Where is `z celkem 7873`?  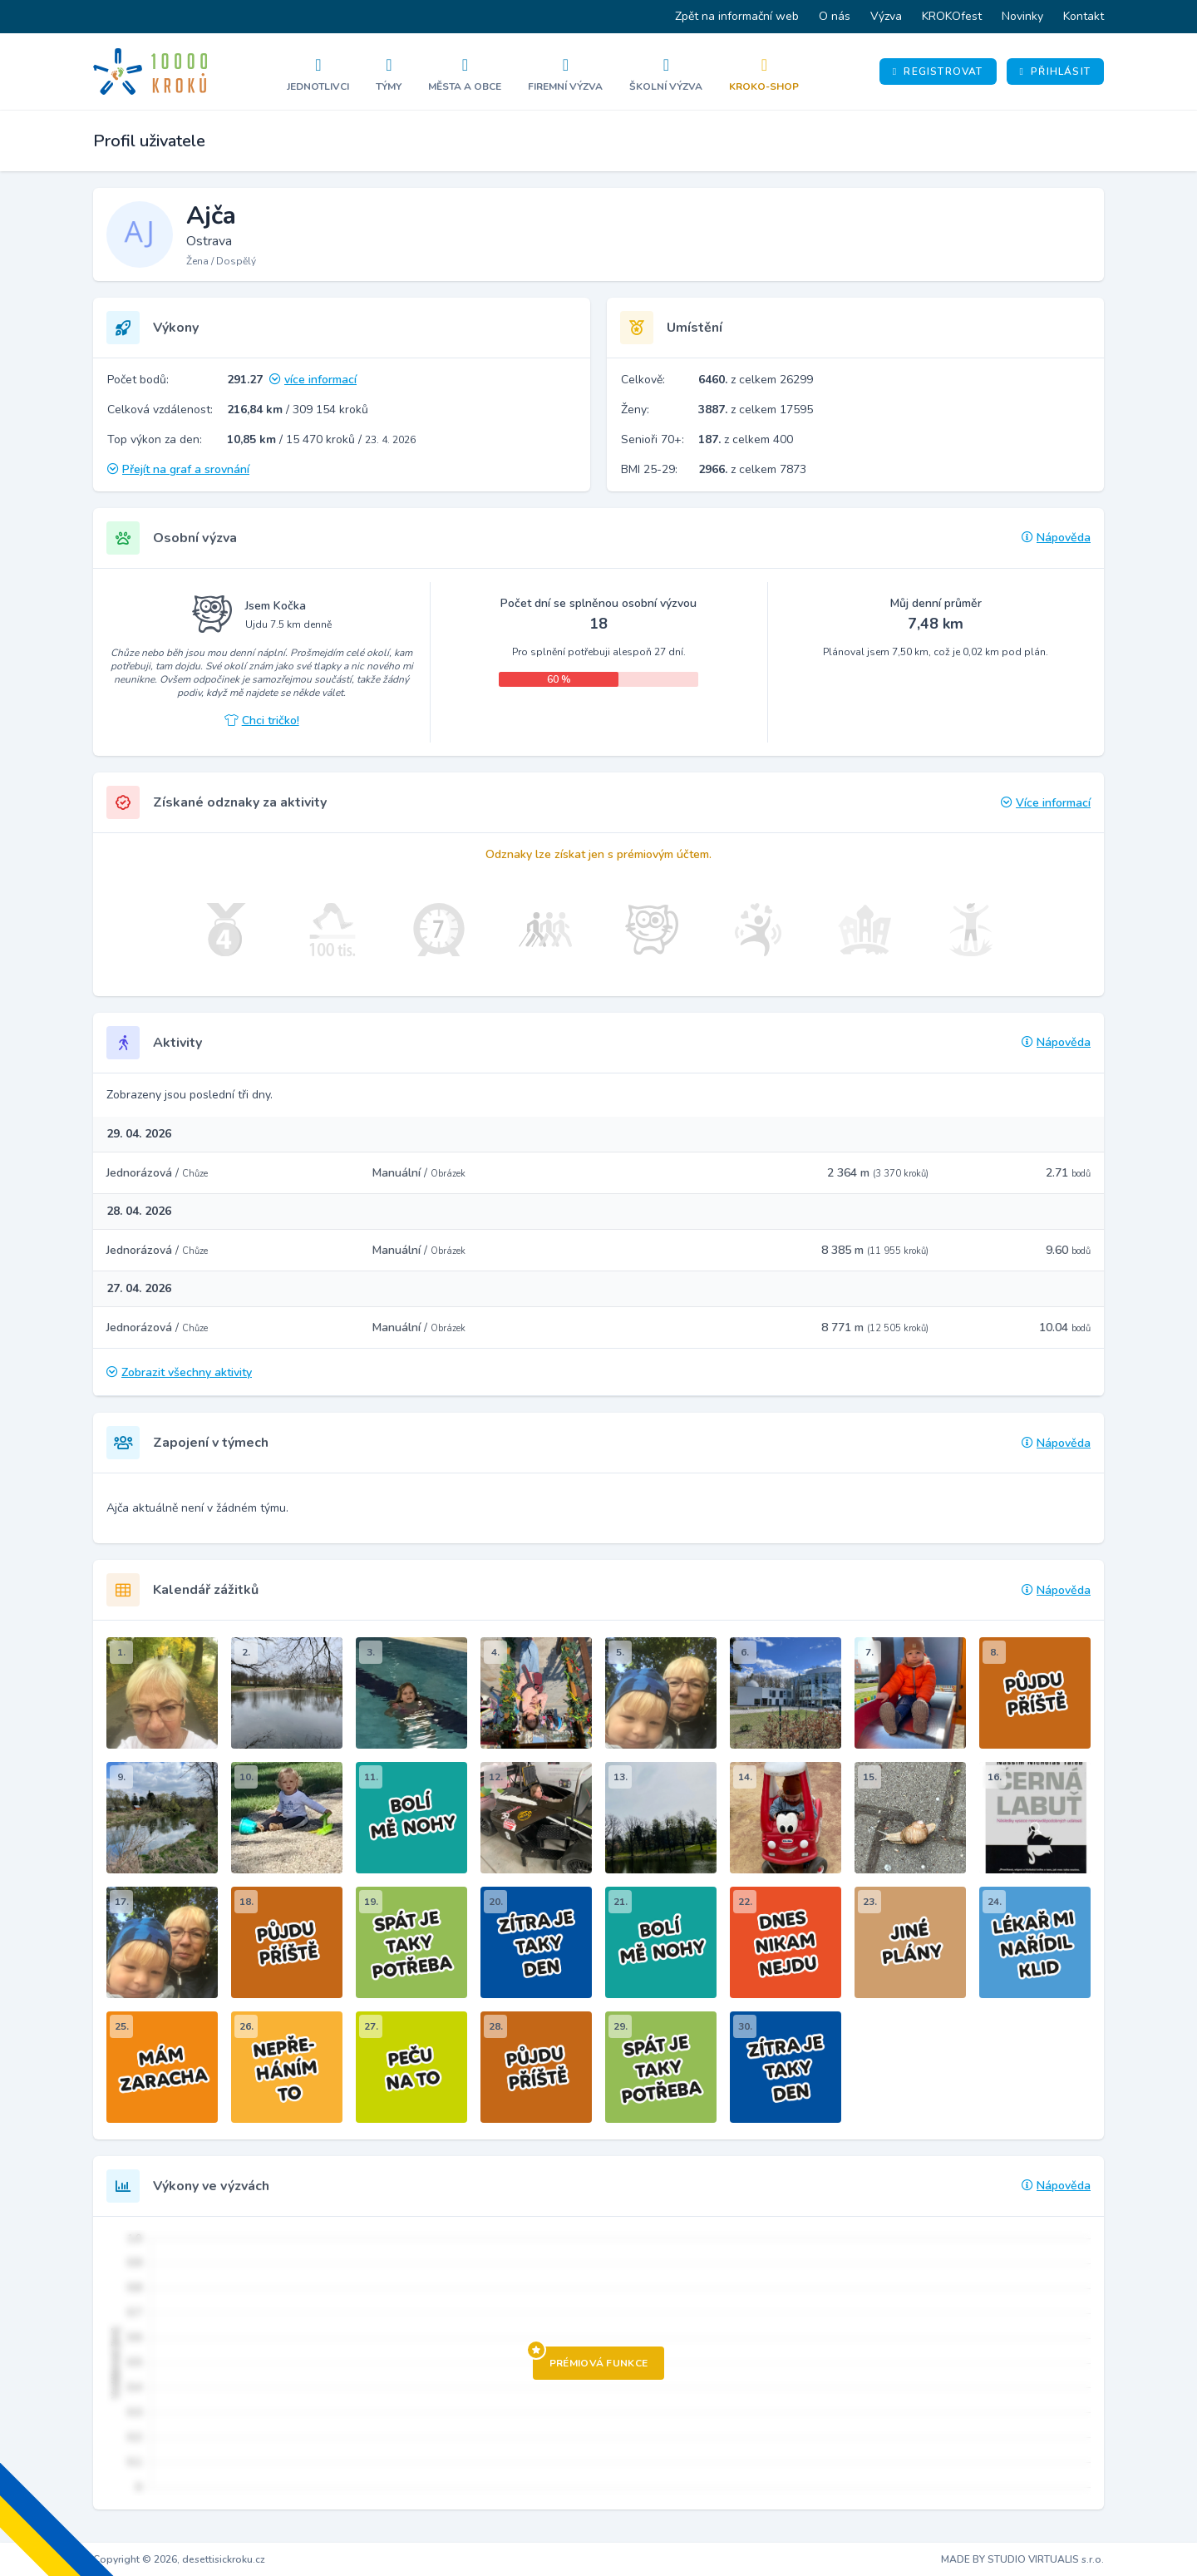
z celkem 7873 is located at coordinates (752, 469).